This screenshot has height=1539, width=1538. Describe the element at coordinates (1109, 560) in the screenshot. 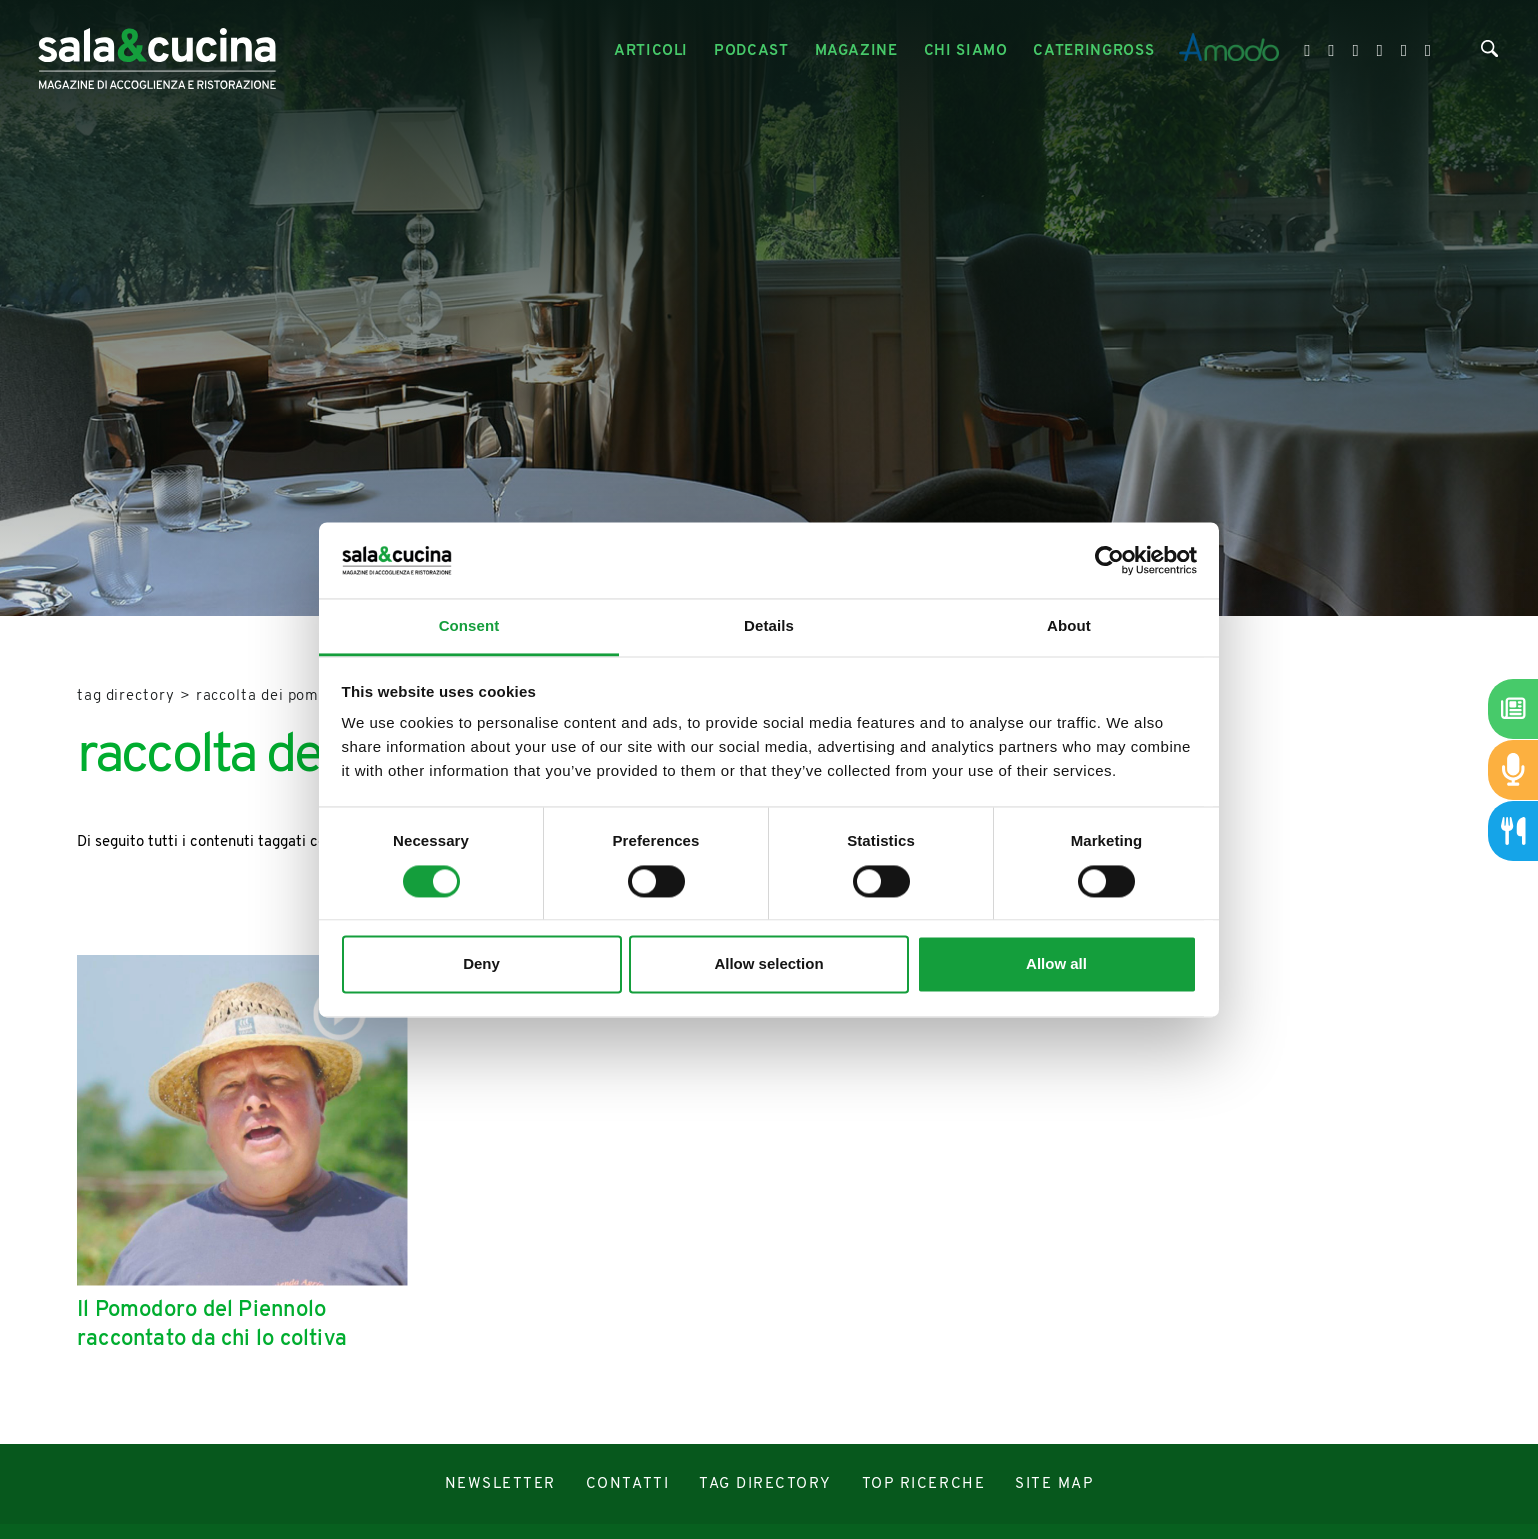

I see `[Cookiebot by Usercentrics - opens in a new window]` at that location.